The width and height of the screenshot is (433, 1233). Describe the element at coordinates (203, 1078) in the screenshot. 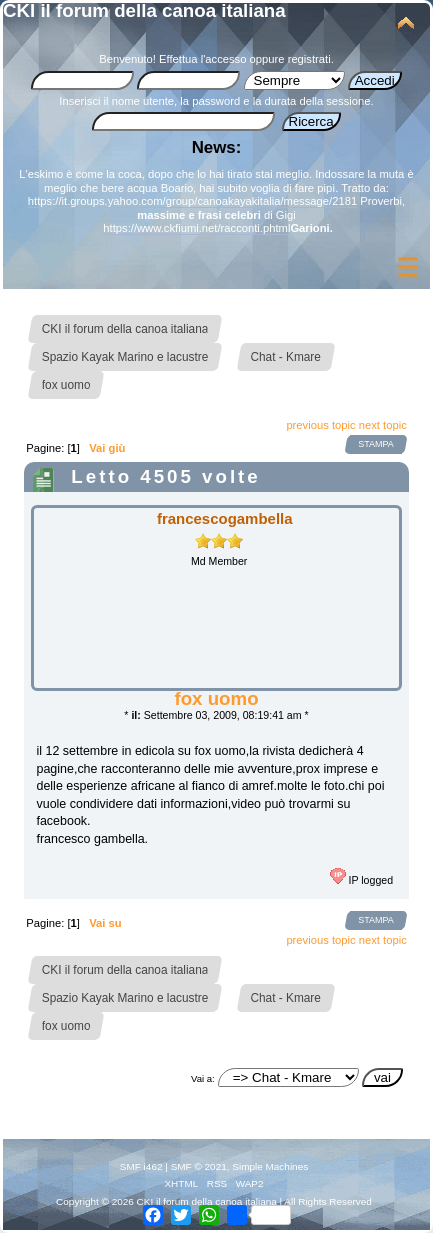

I see `Vai a:` at that location.